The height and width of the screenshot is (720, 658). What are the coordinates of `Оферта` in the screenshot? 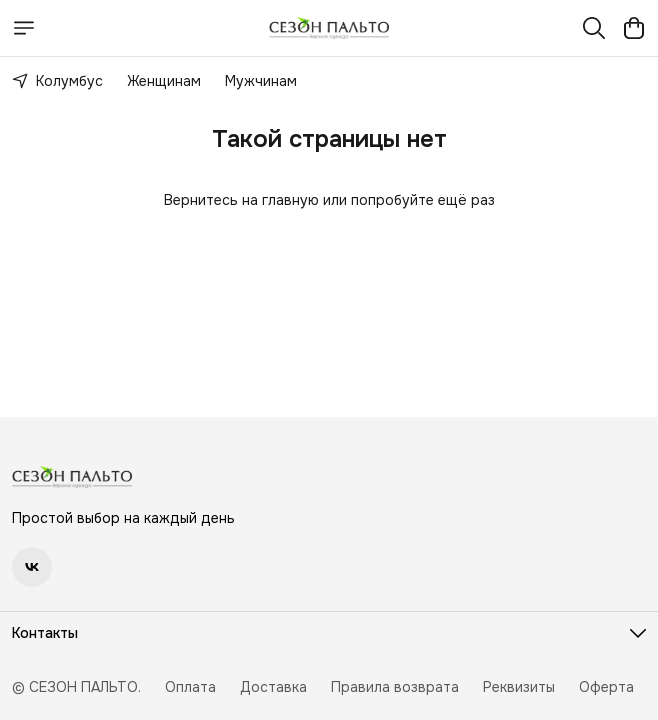 It's located at (606, 687).